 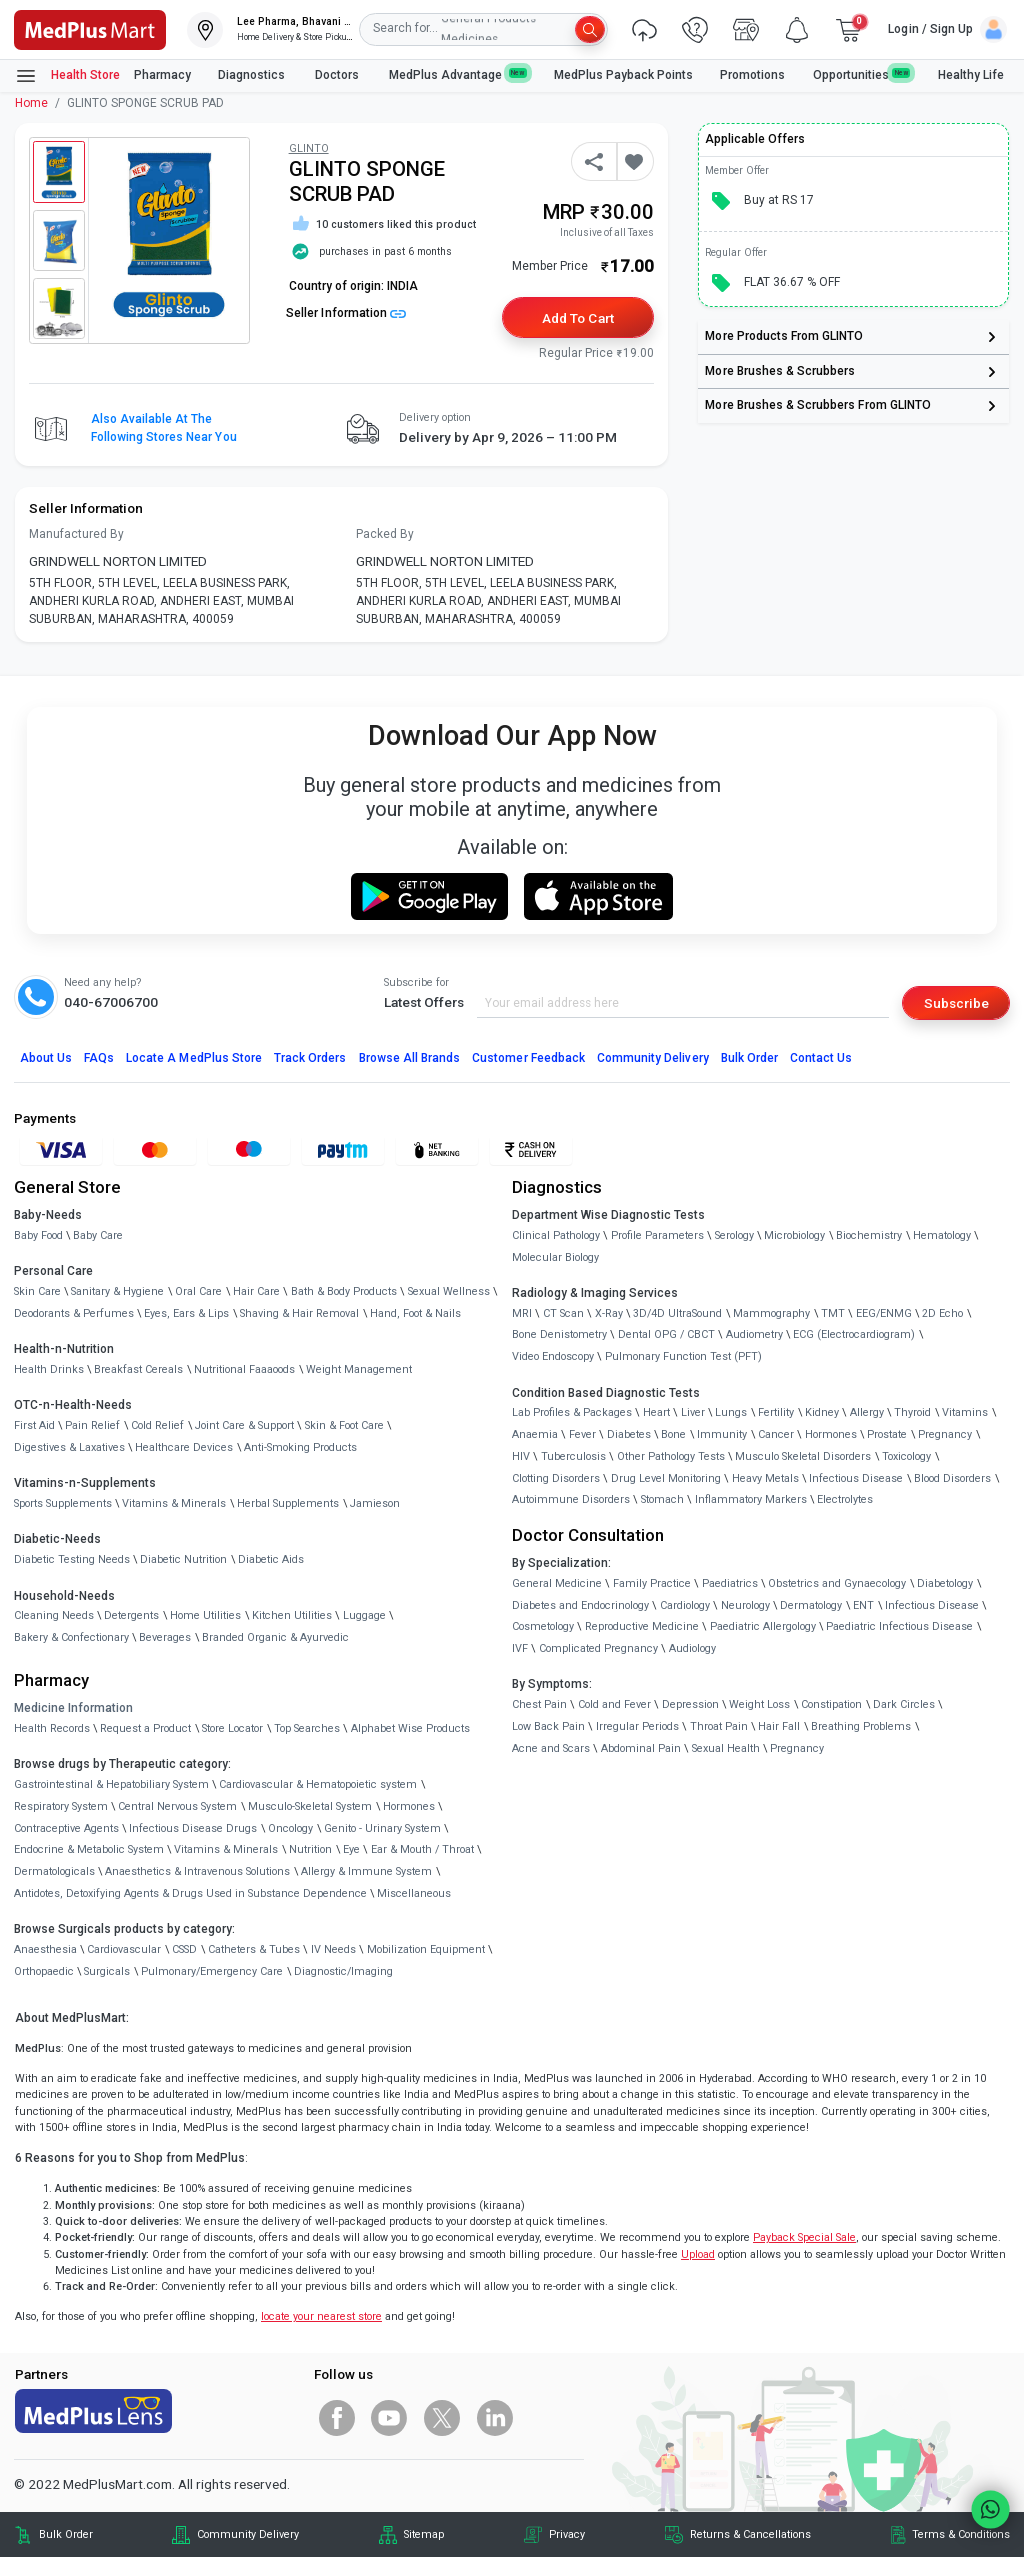 I want to click on Hematology, so click(x=942, y=1235).